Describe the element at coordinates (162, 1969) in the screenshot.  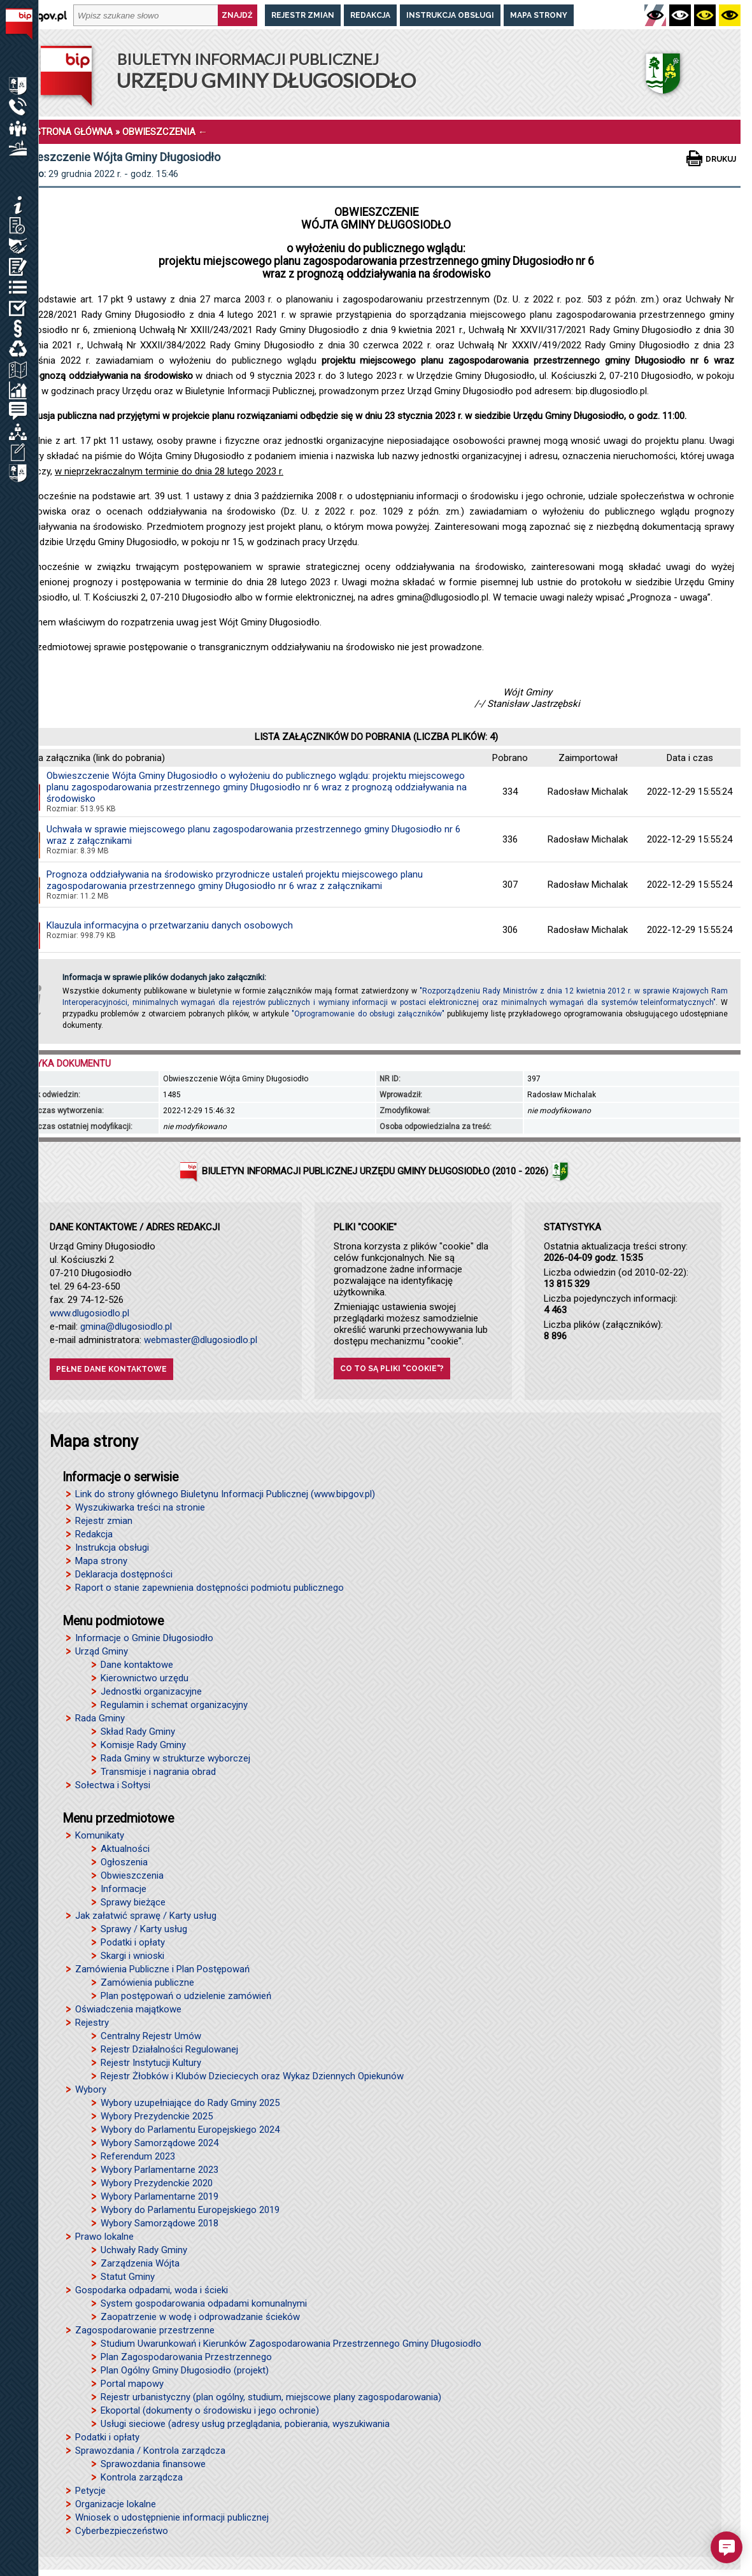
I see `Zamówienia Publiczne i Plan Postępowań` at that location.